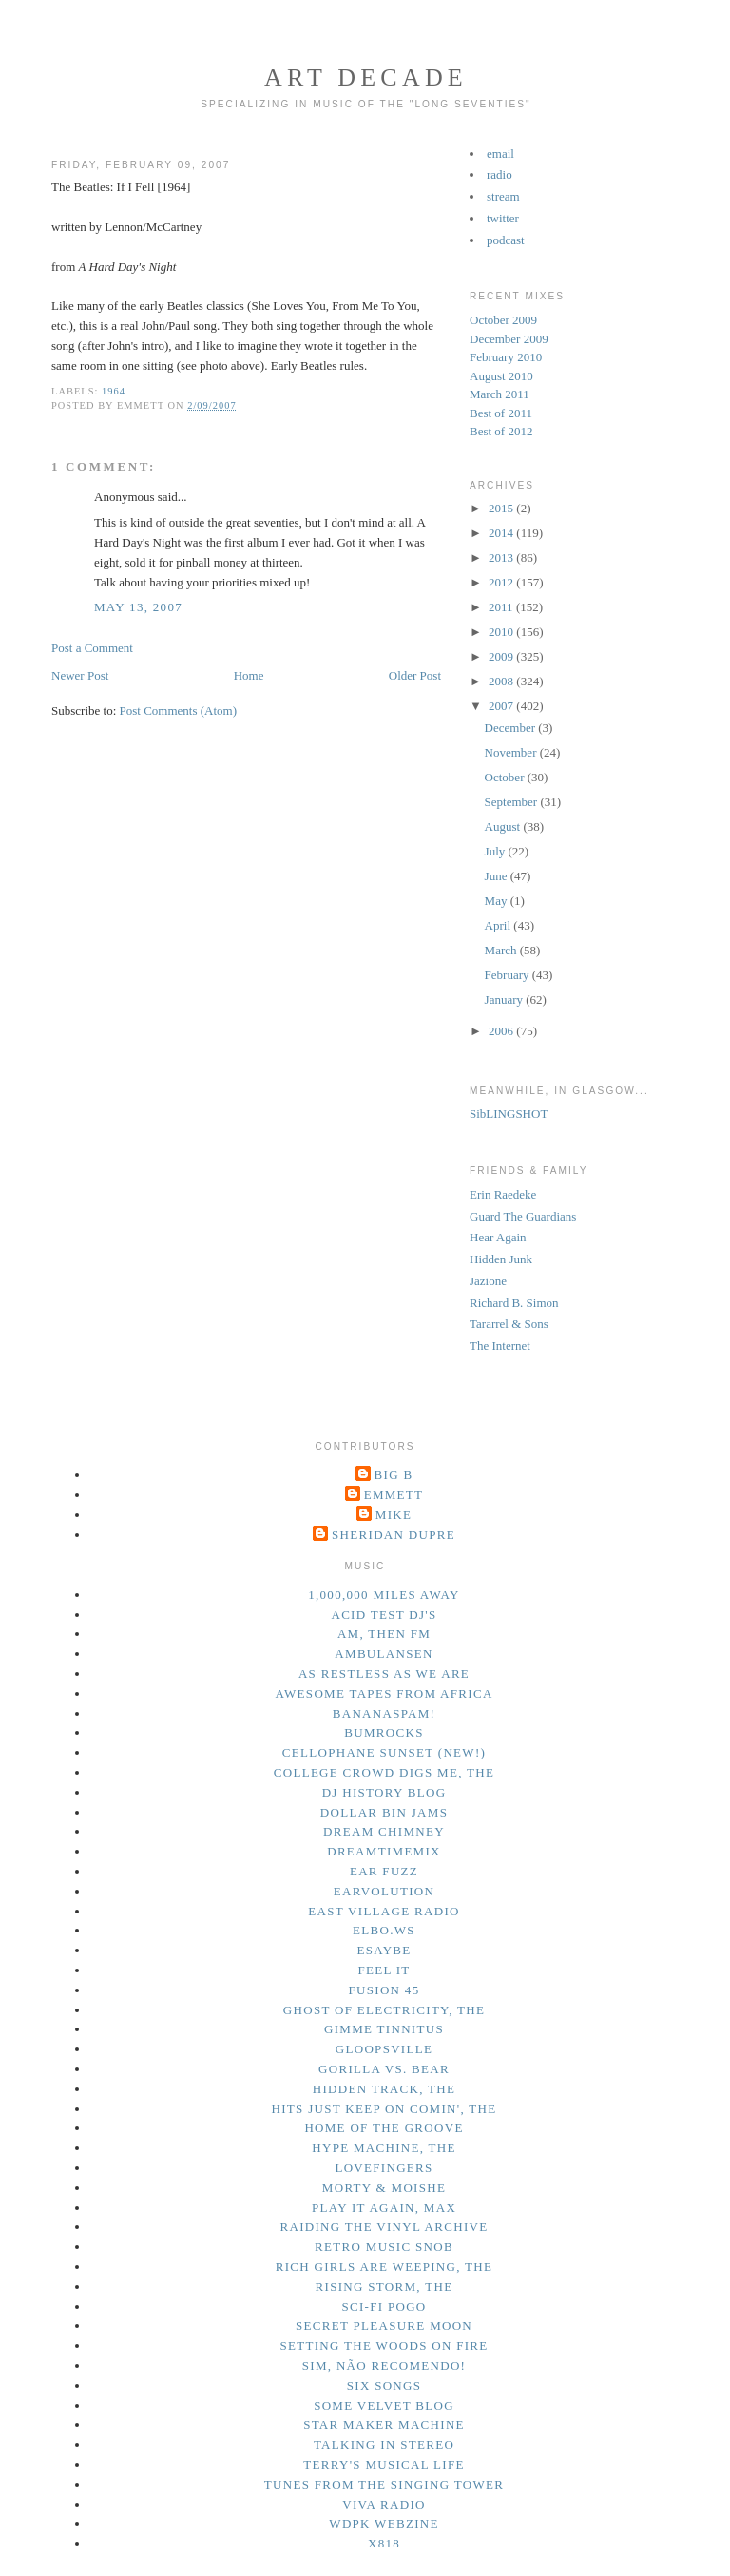  What do you see at coordinates (384, 2385) in the screenshot?
I see `six songs` at bounding box center [384, 2385].